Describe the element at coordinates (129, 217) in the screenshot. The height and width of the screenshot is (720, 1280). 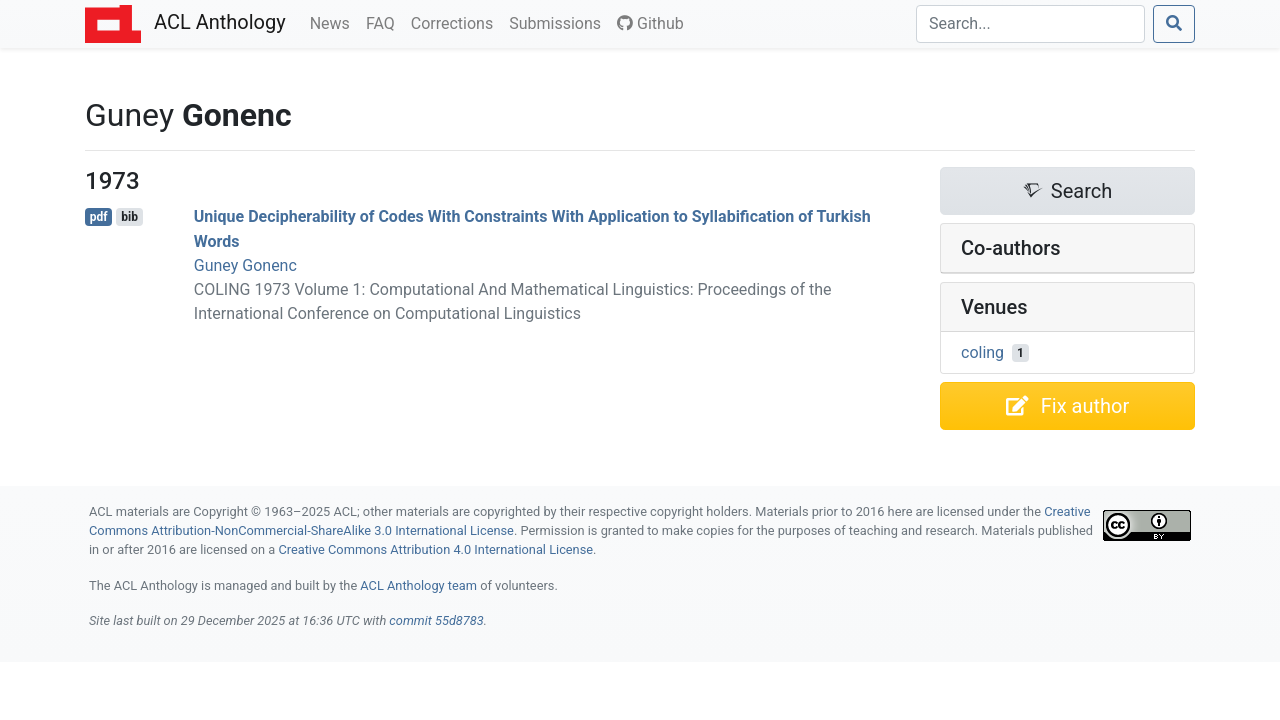
I see `bib` at that location.